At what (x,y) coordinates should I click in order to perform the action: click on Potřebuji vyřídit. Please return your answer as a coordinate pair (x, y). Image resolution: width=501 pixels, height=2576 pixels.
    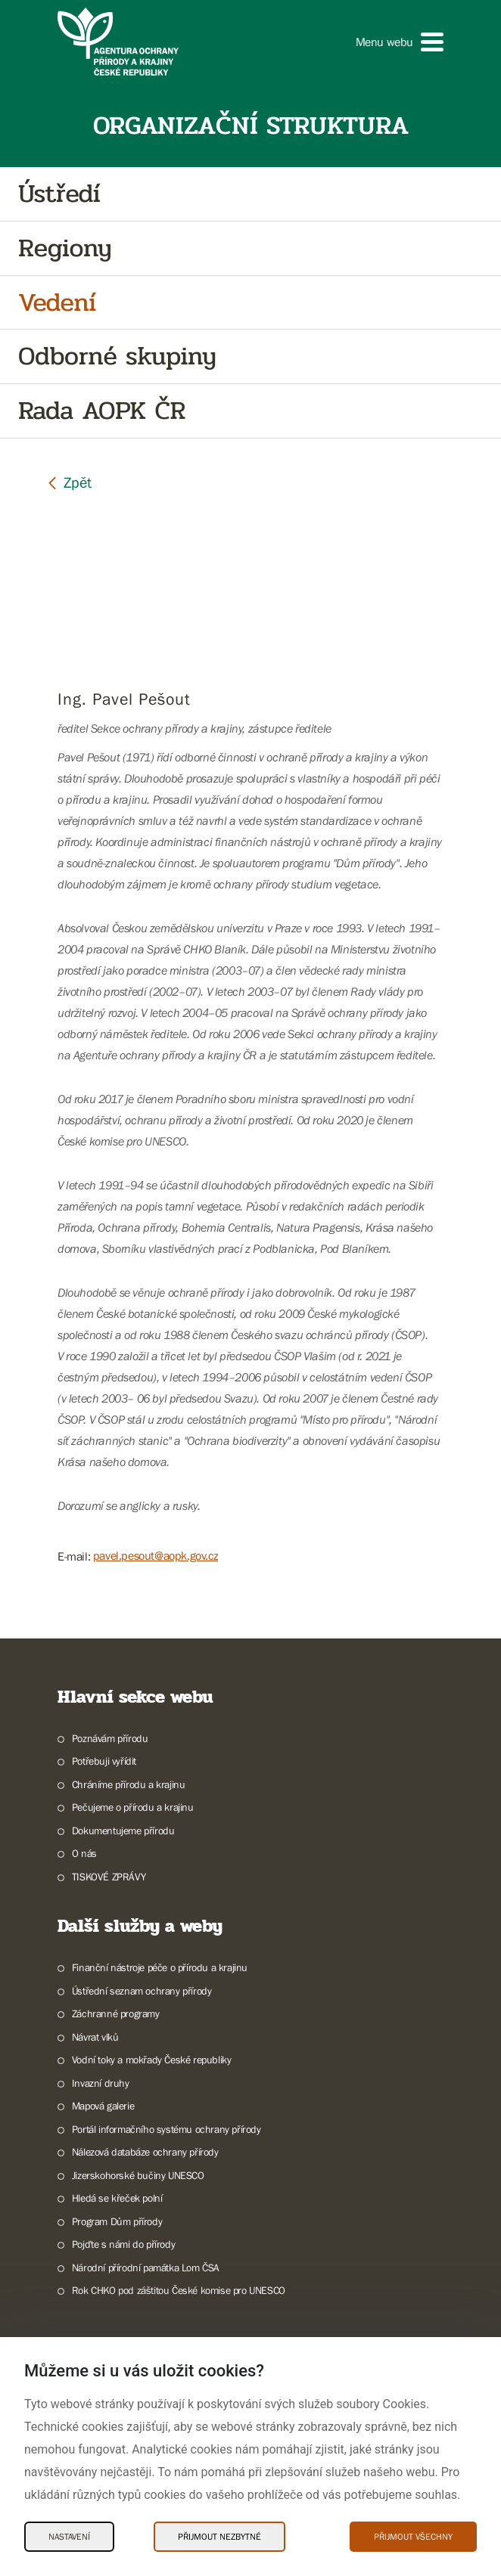
    Looking at the image, I should click on (104, 1761).